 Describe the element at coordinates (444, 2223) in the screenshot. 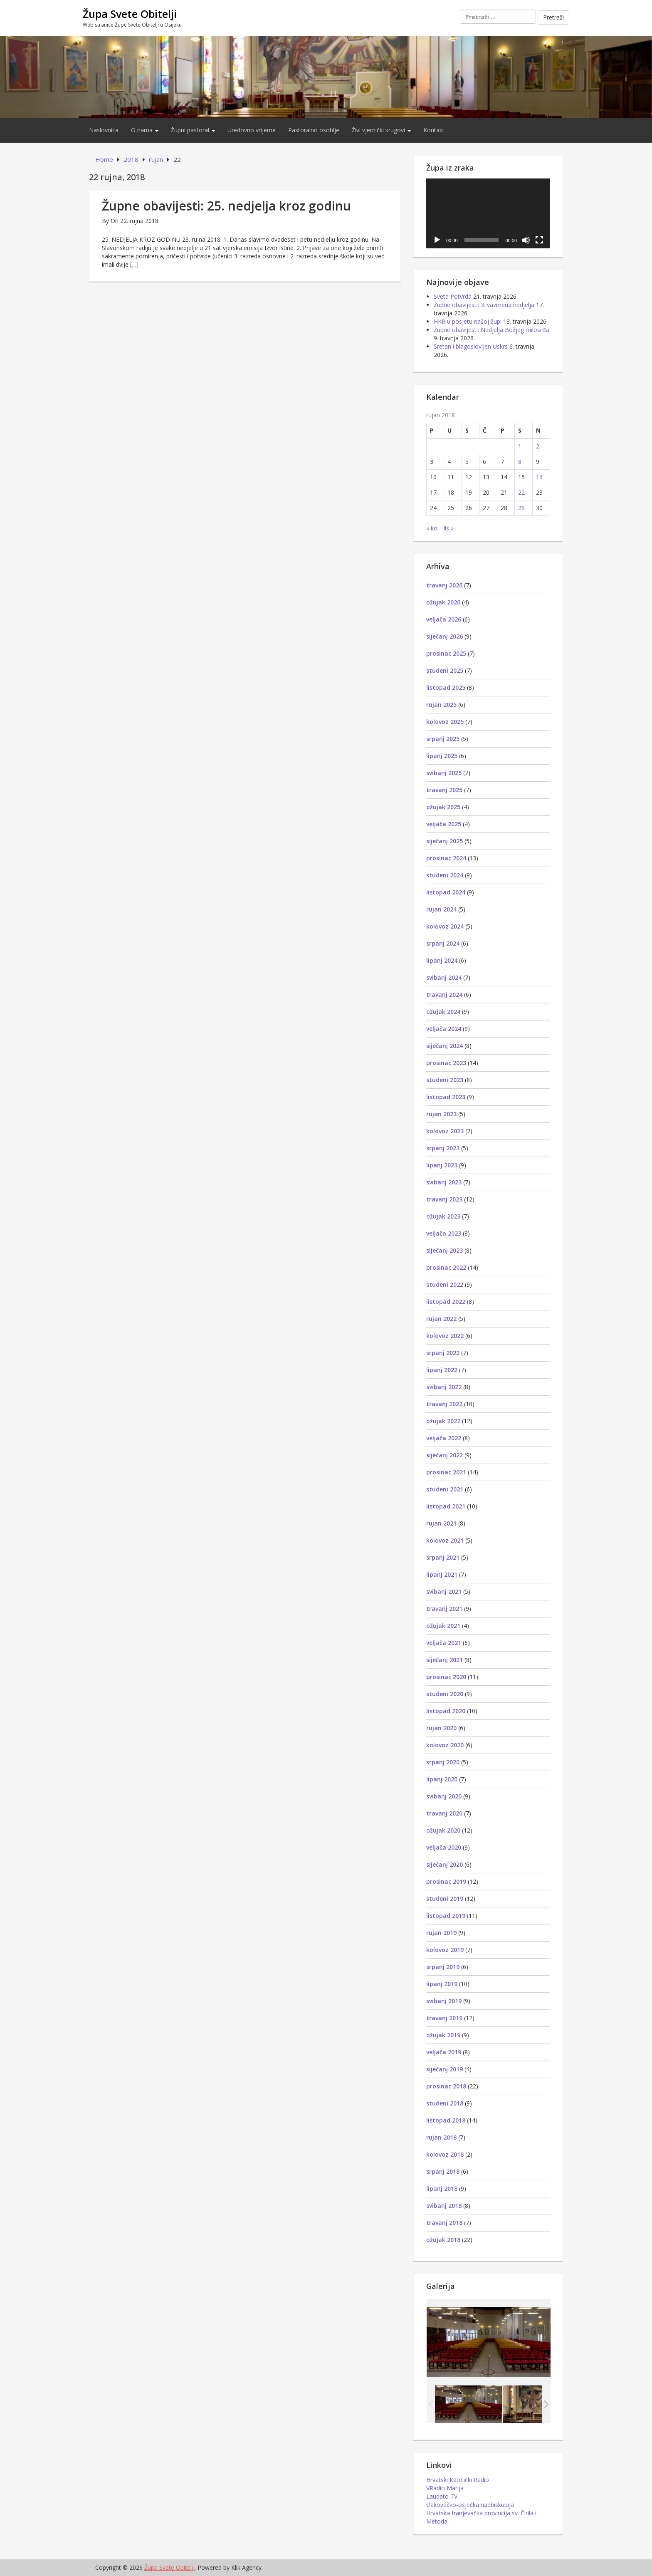

I see `travanj 2018` at that location.